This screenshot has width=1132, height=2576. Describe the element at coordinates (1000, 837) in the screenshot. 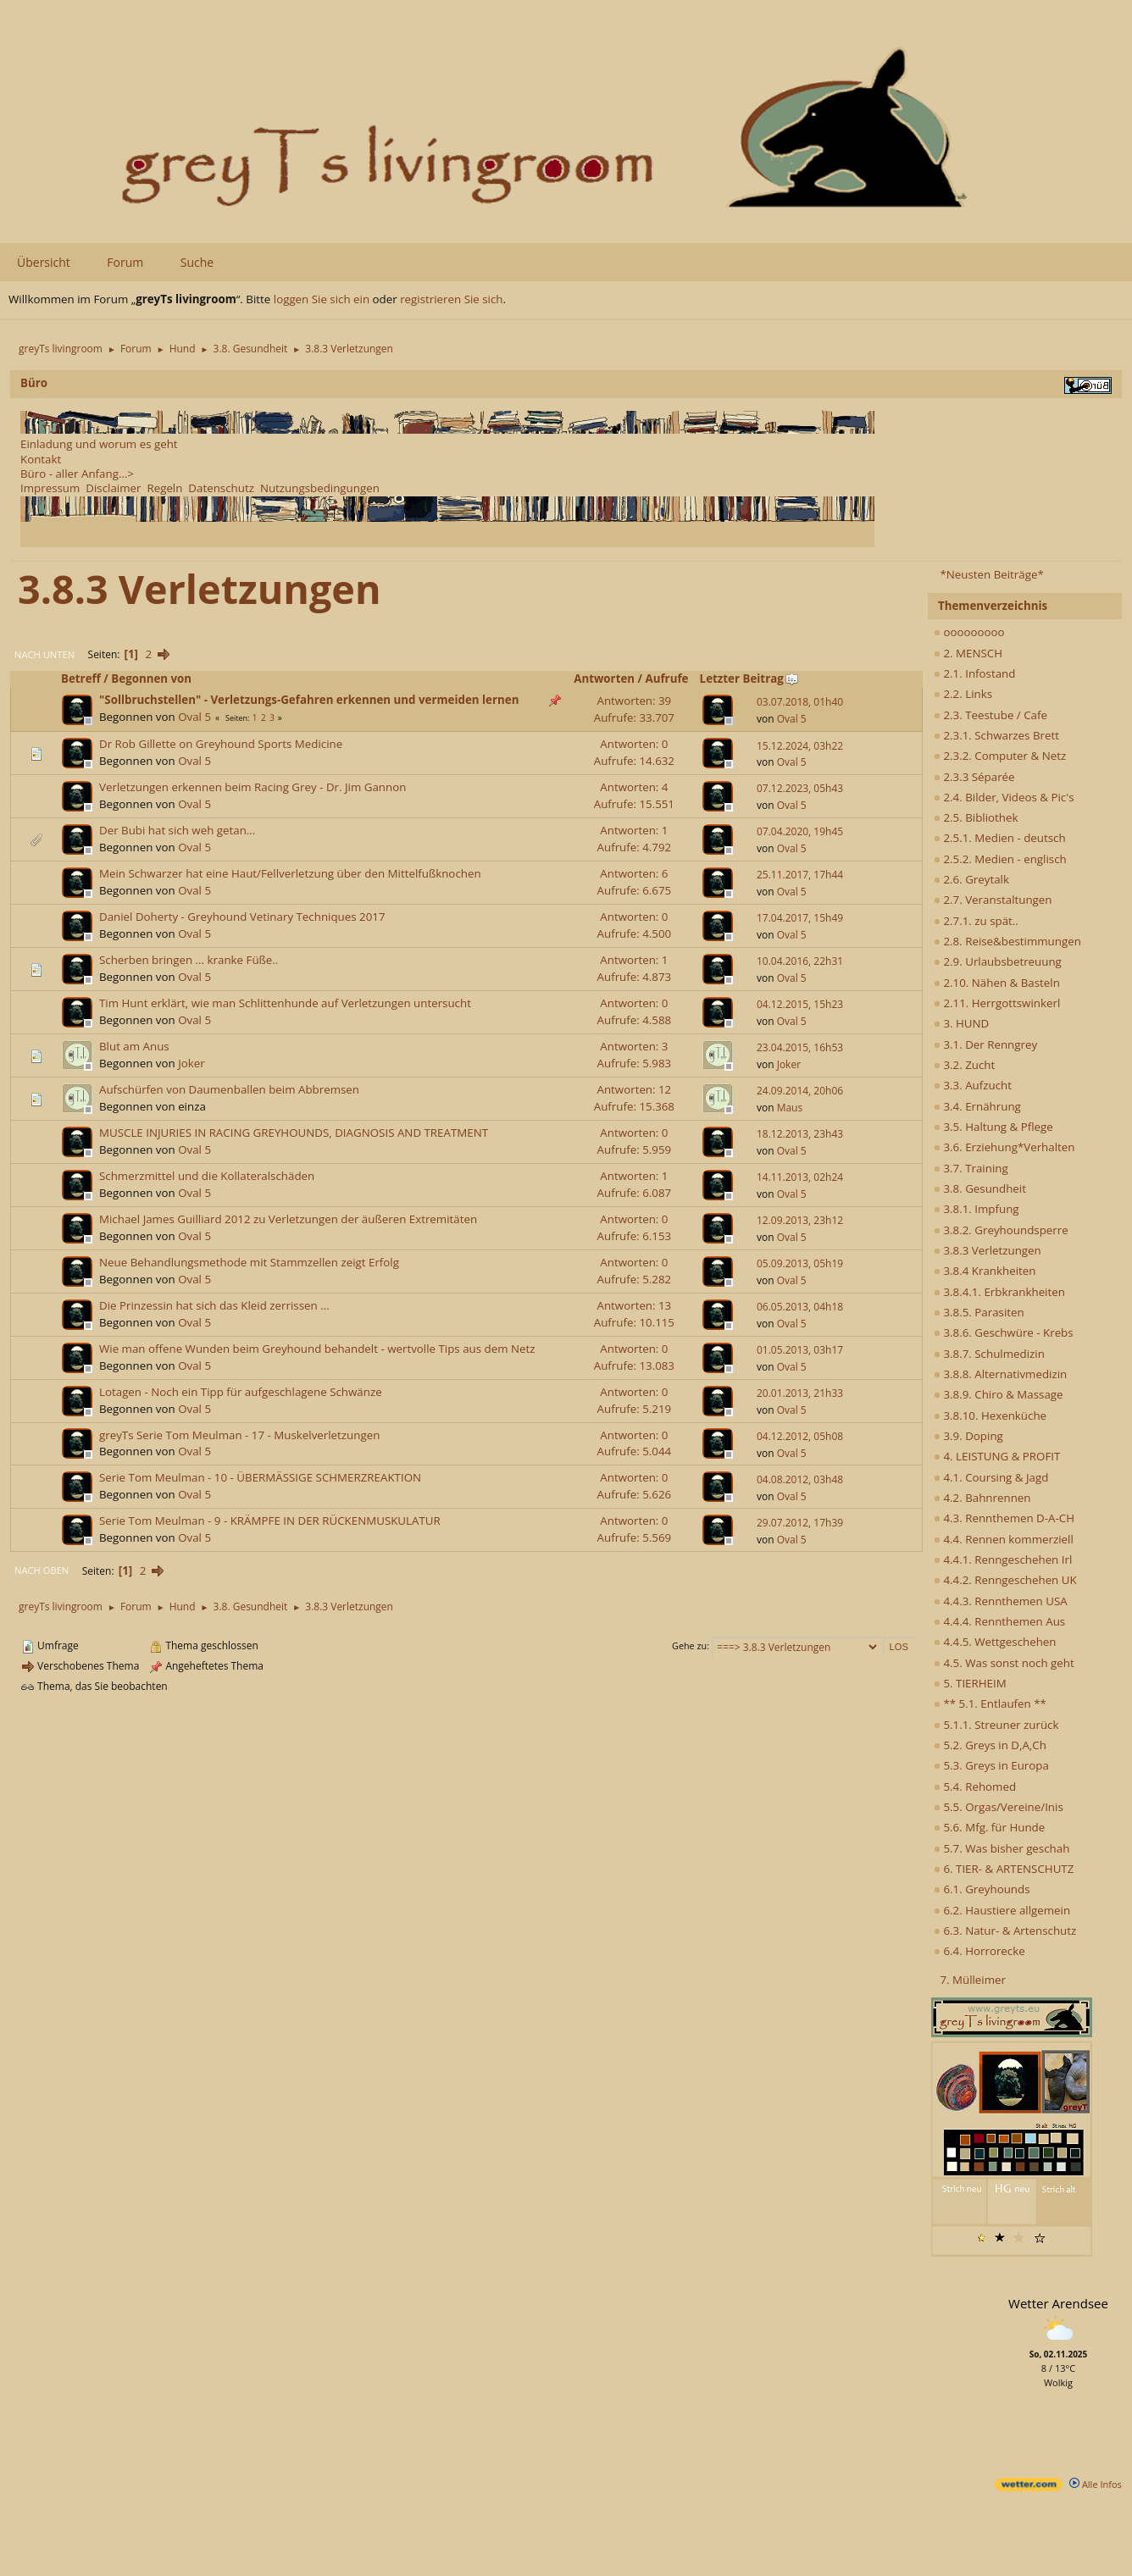

I see `2.5.1. Medien - deutsch` at that location.